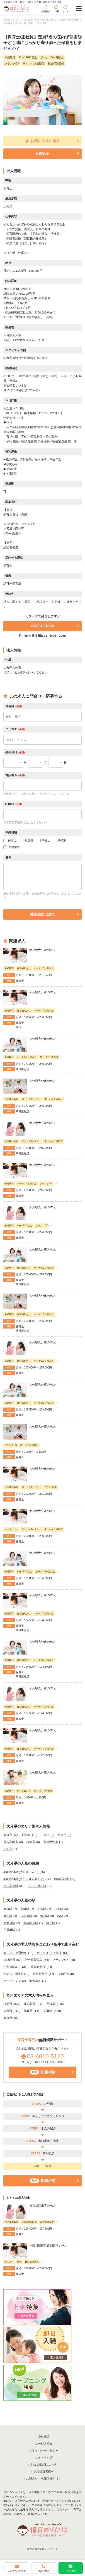 This screenshot has height=2576, width=85. What do you see at coordinates (11, 19) in the screenshot?
I see `保育のソムリエ` at bounding box center [11, 19].